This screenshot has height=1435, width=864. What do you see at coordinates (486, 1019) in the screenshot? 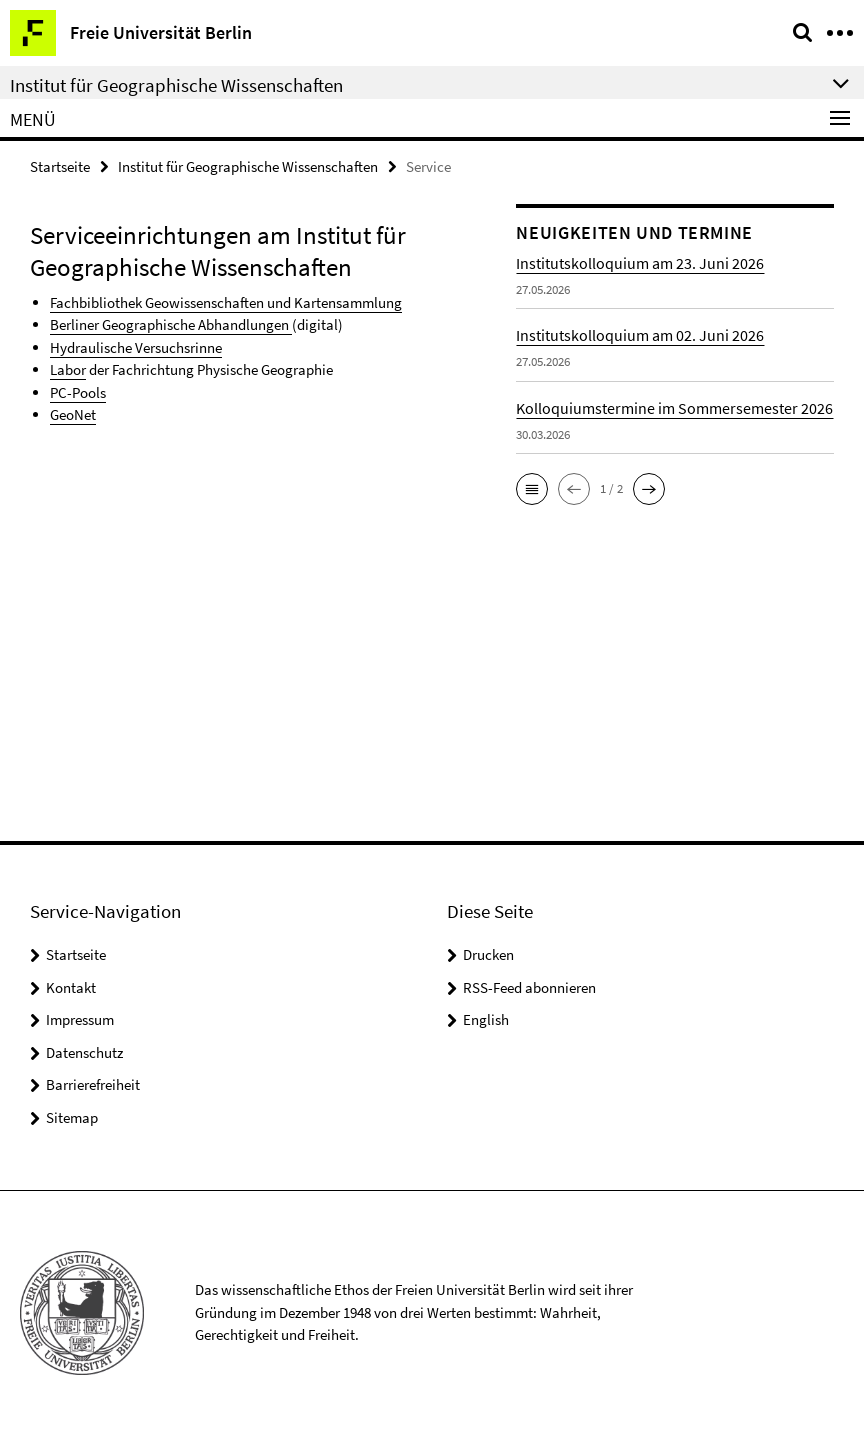
I see `English` at bounding box center [486, 1019].